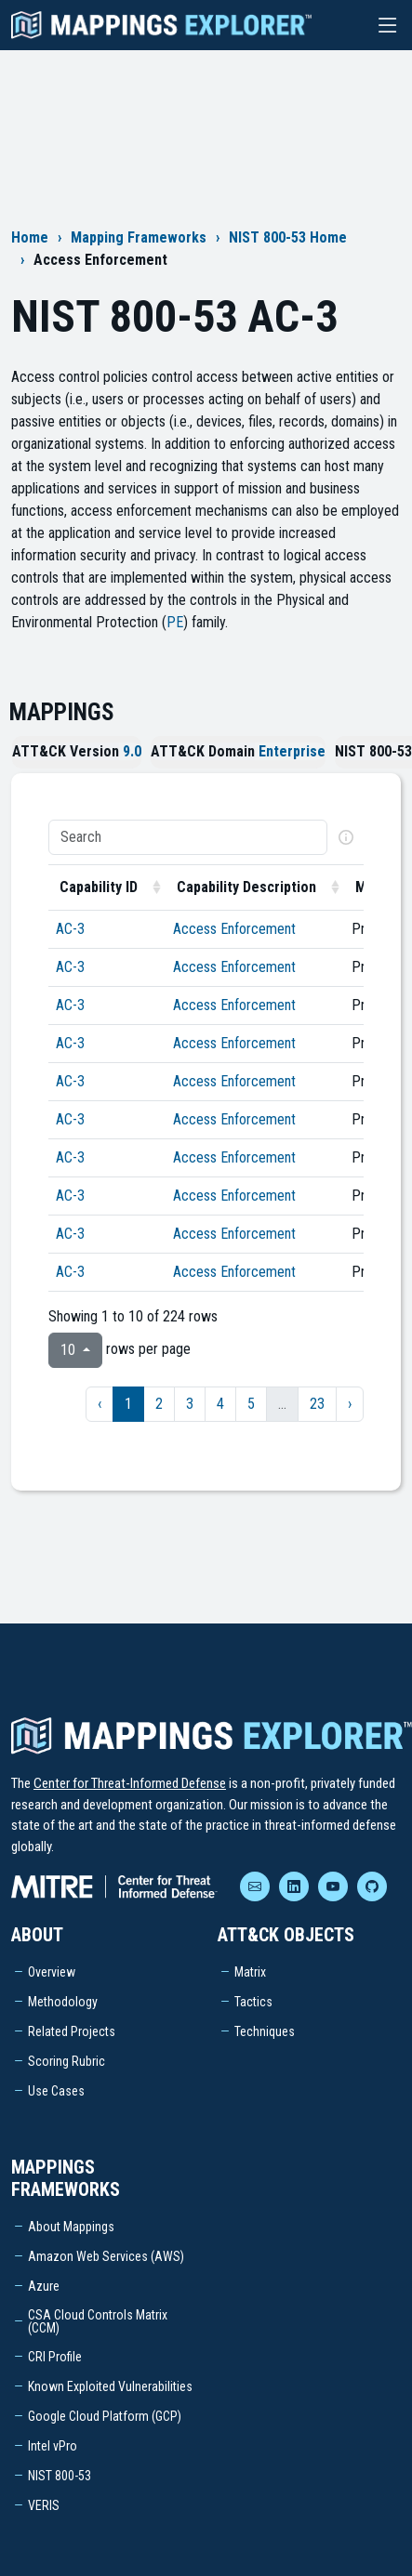 This screenshot has height=2576, width=412. I want to click on Tactics, so click(253, 2001).